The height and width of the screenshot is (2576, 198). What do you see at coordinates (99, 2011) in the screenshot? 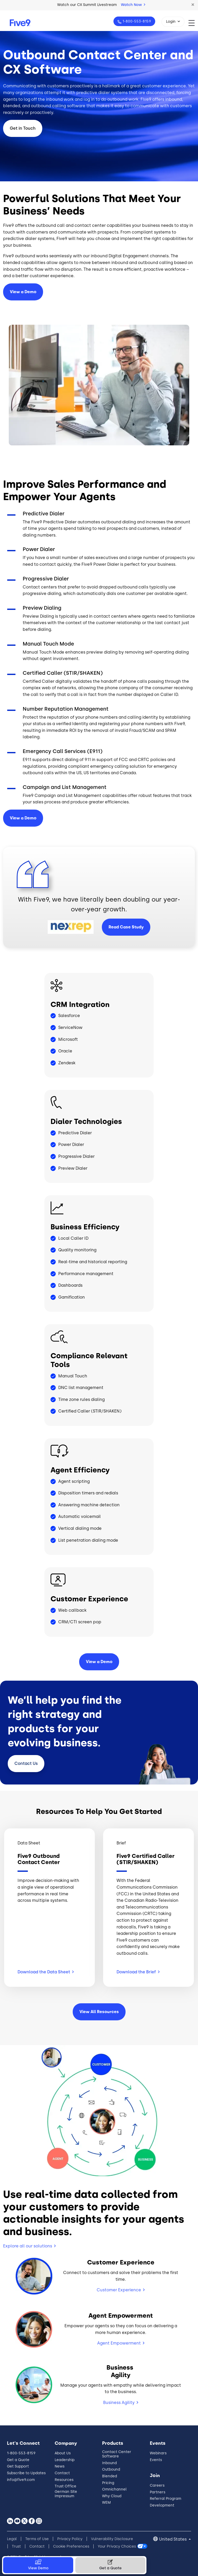
I see `View All` at bounding box center [99, 2011].